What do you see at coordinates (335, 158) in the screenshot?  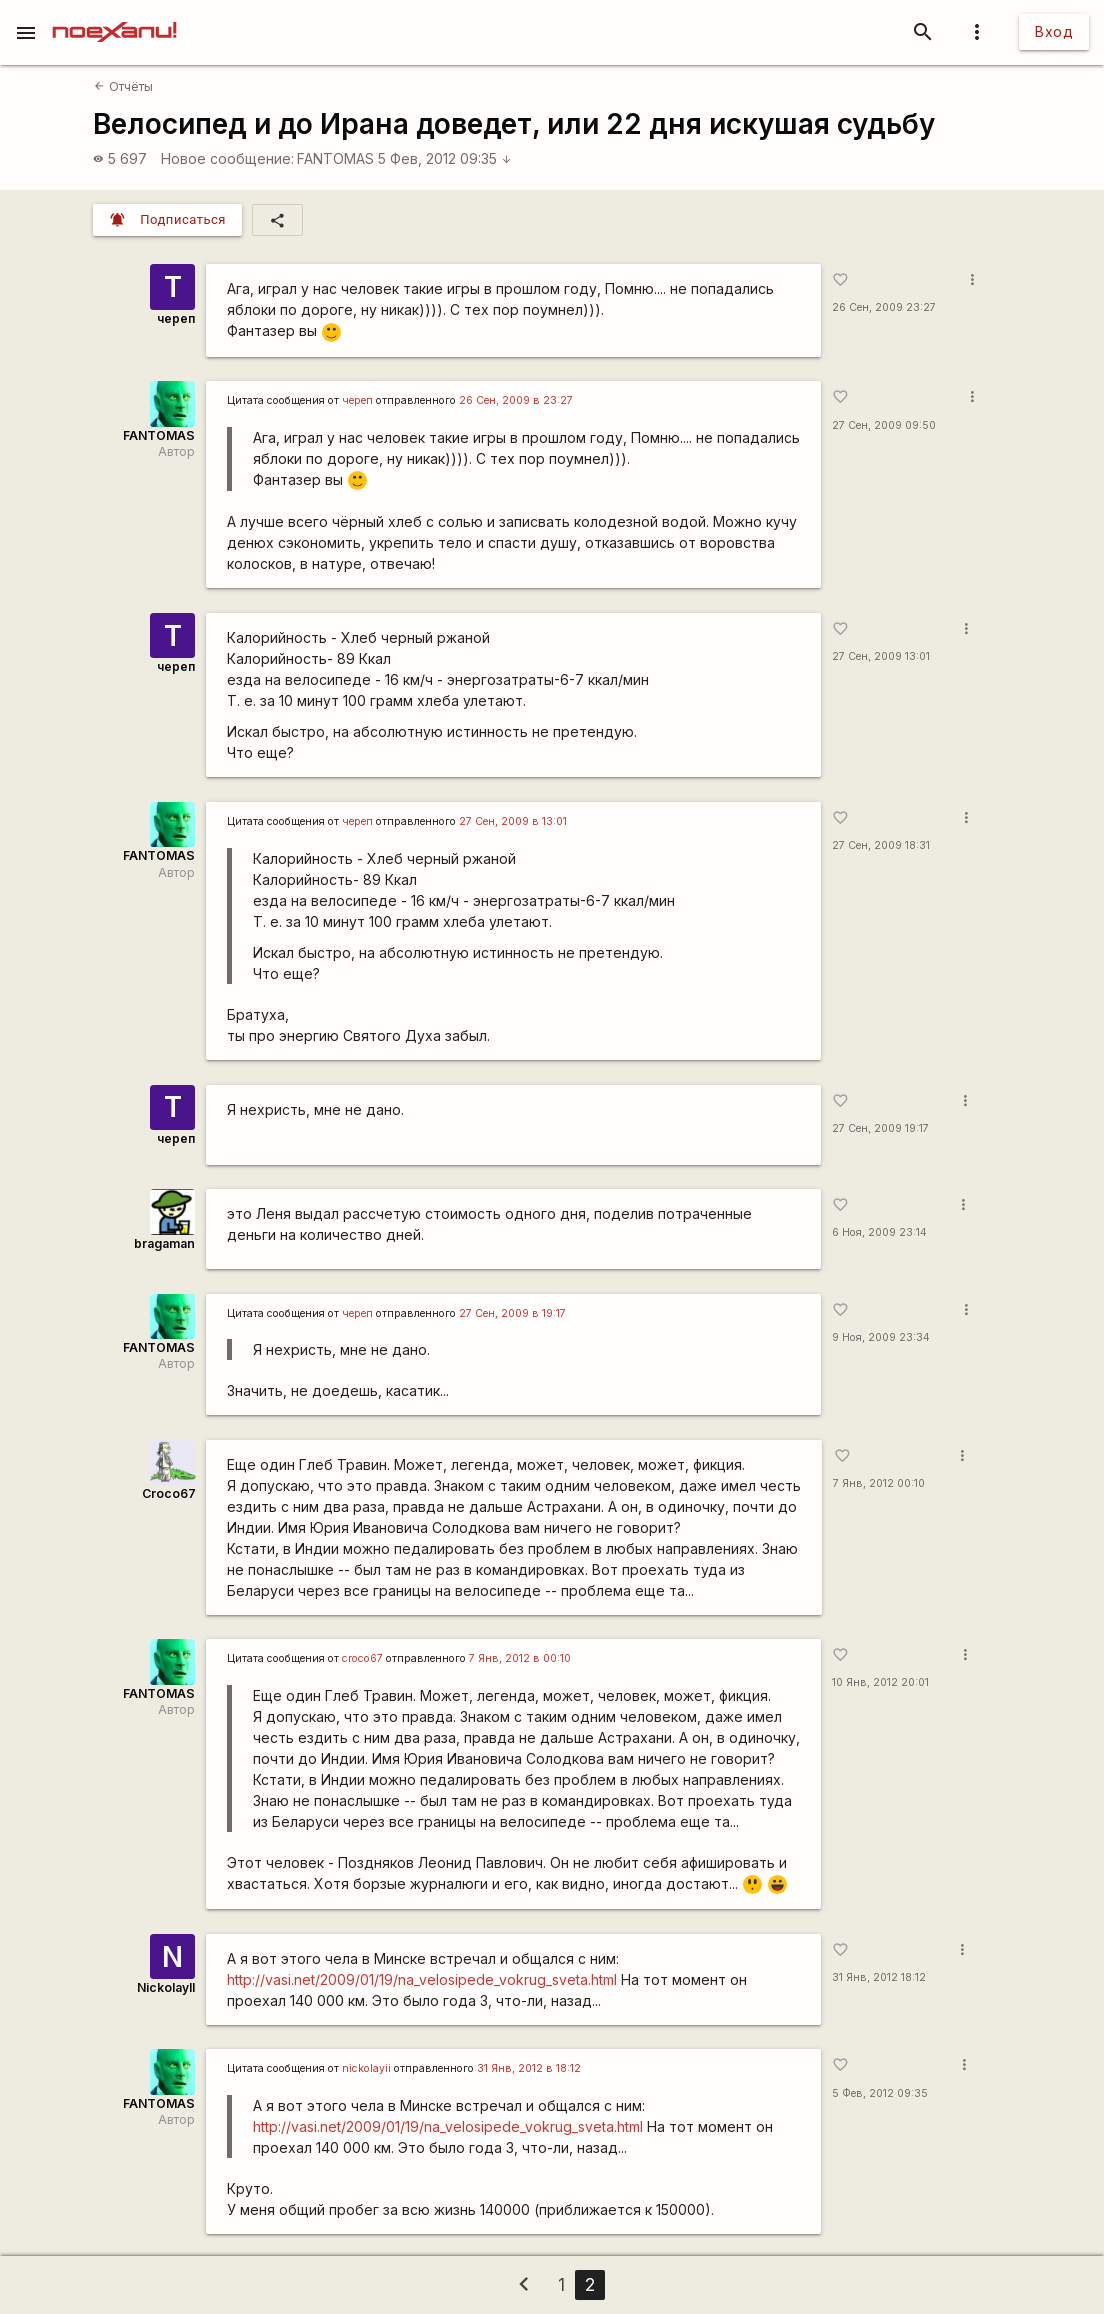 I see `FANTOMAS` at bounding box center [335, 158].